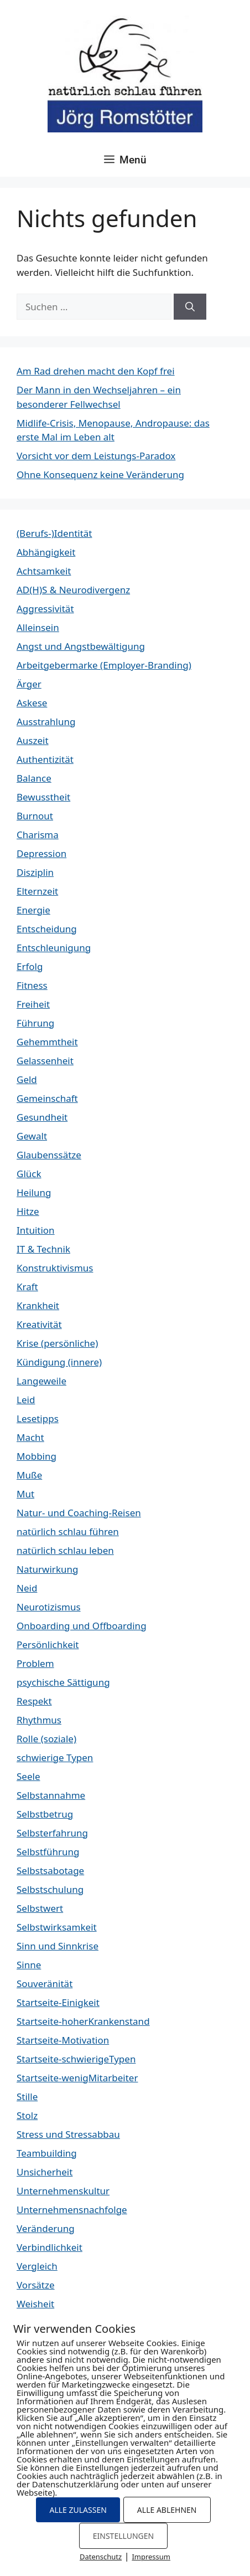 This screenshot has height=2576, width=250. Describe the element at coordinates (27, 1588) in the screenshot. I see `Neid` at that location.